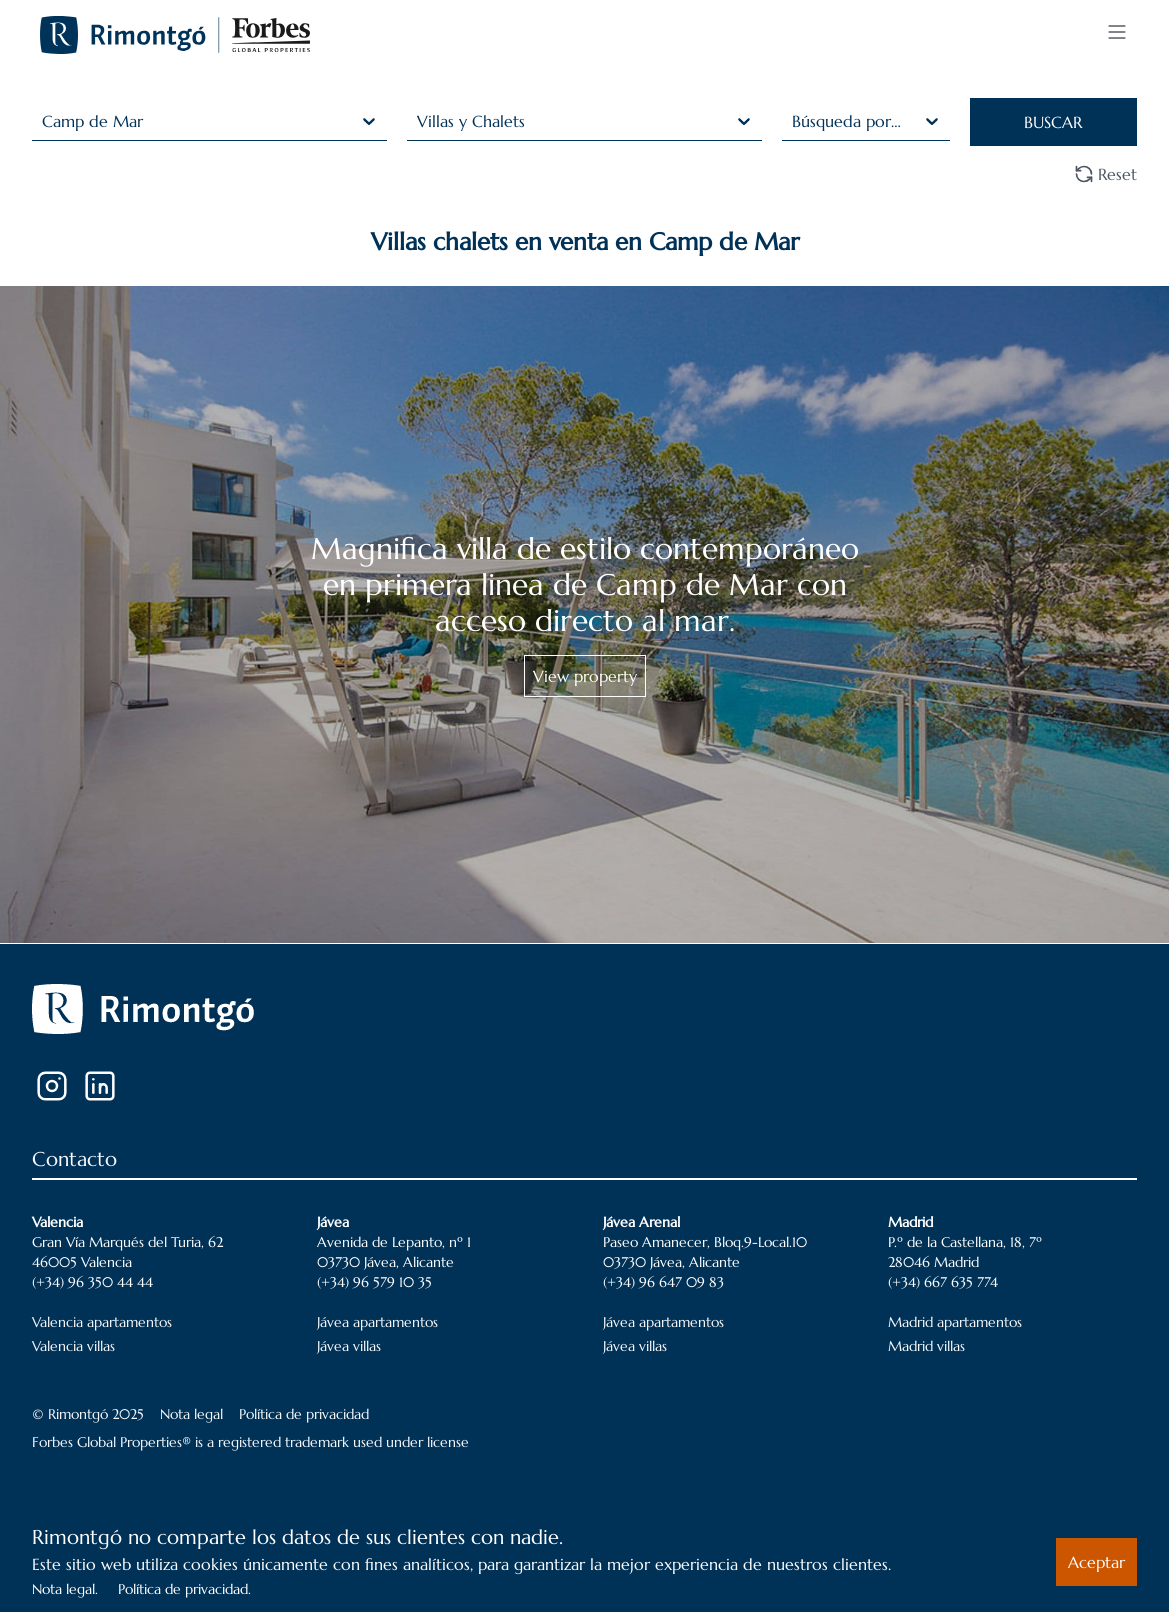  I want to click on (+34) 96 647 09 83, so click(663, 1282).